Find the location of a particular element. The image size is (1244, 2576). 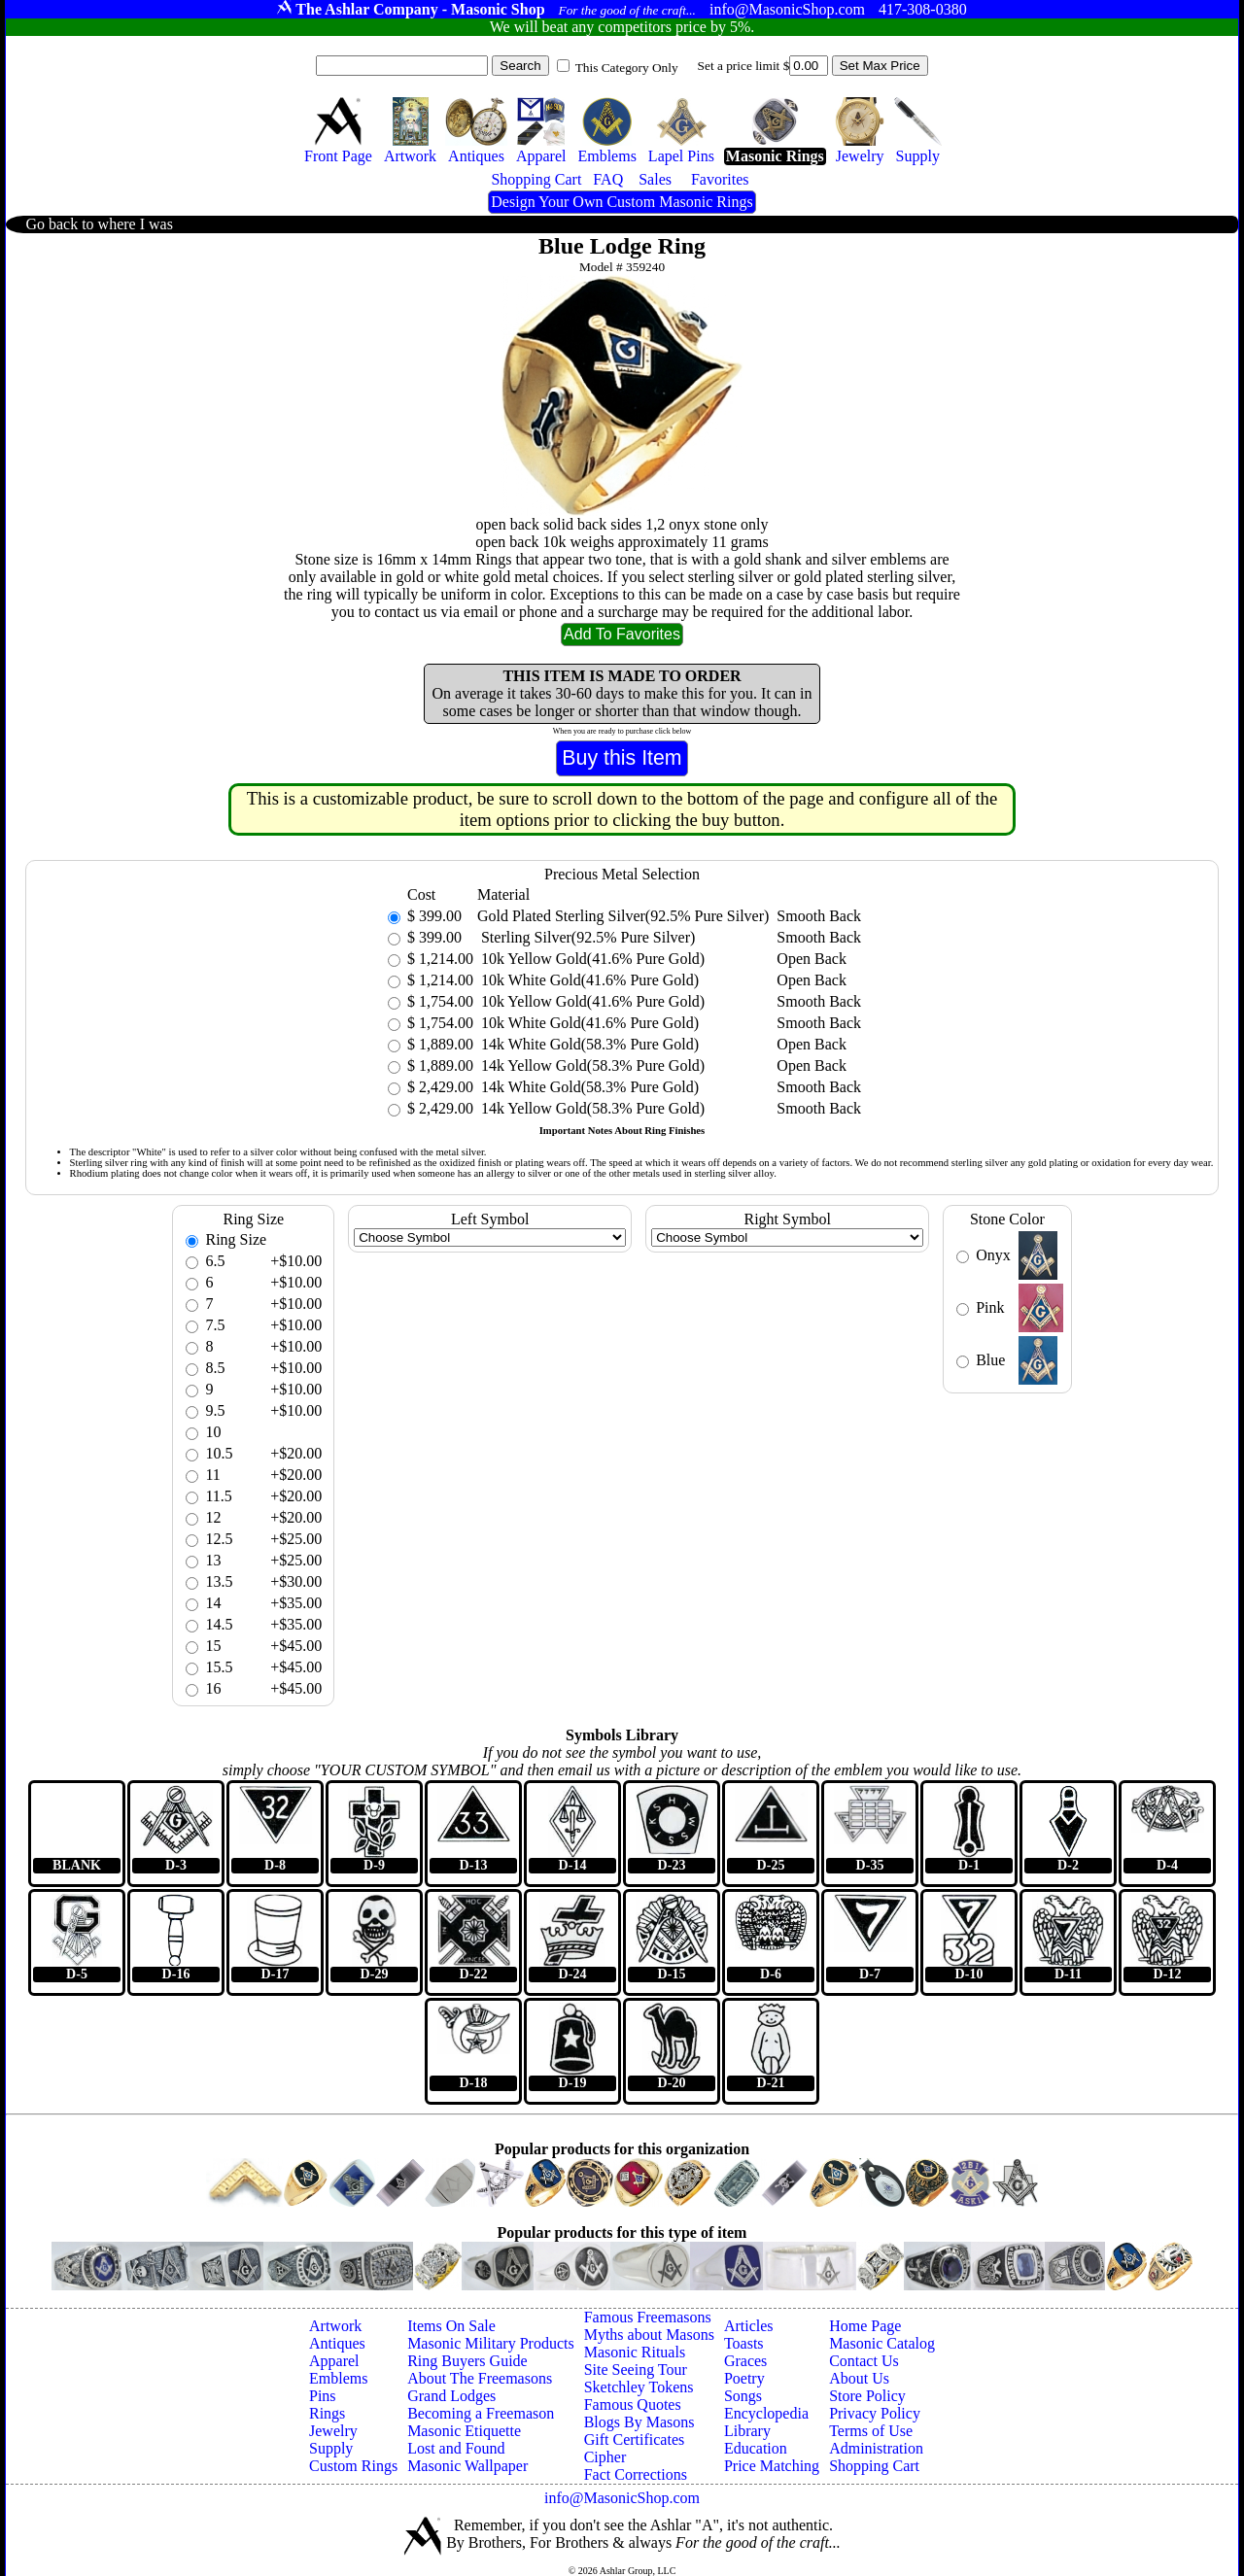

Smooth Back is located at coordinates (819, 916).